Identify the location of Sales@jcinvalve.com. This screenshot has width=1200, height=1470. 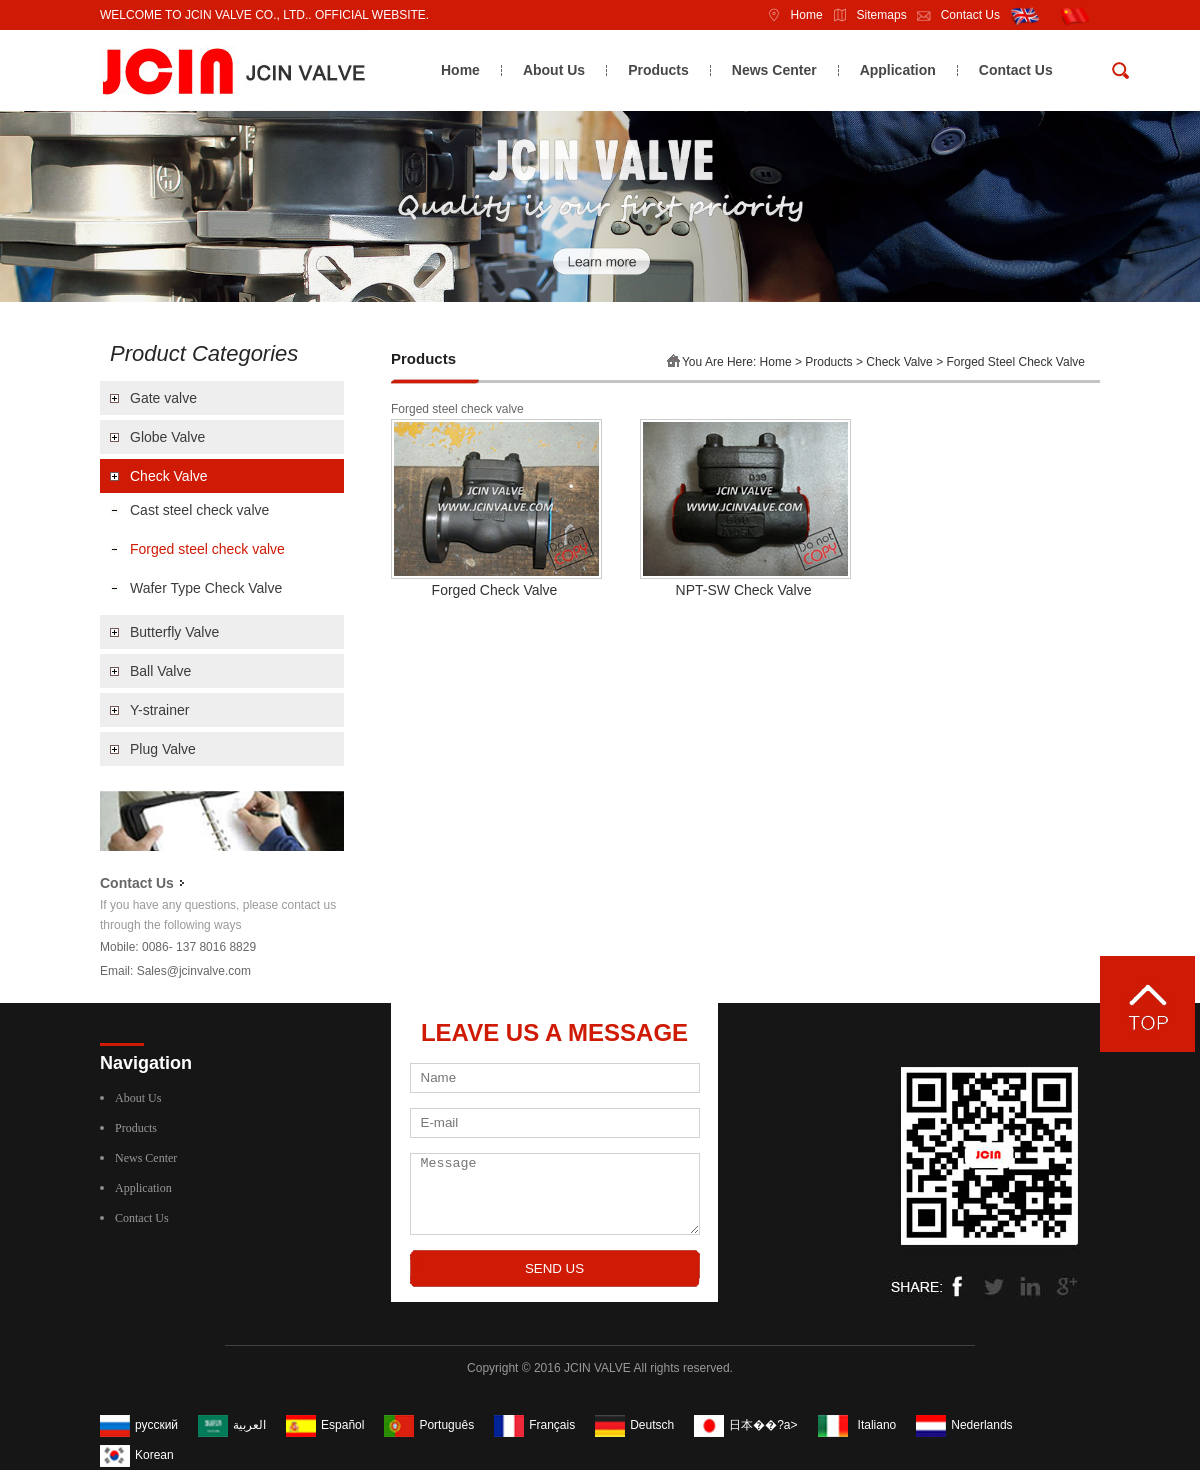
(194, 971).